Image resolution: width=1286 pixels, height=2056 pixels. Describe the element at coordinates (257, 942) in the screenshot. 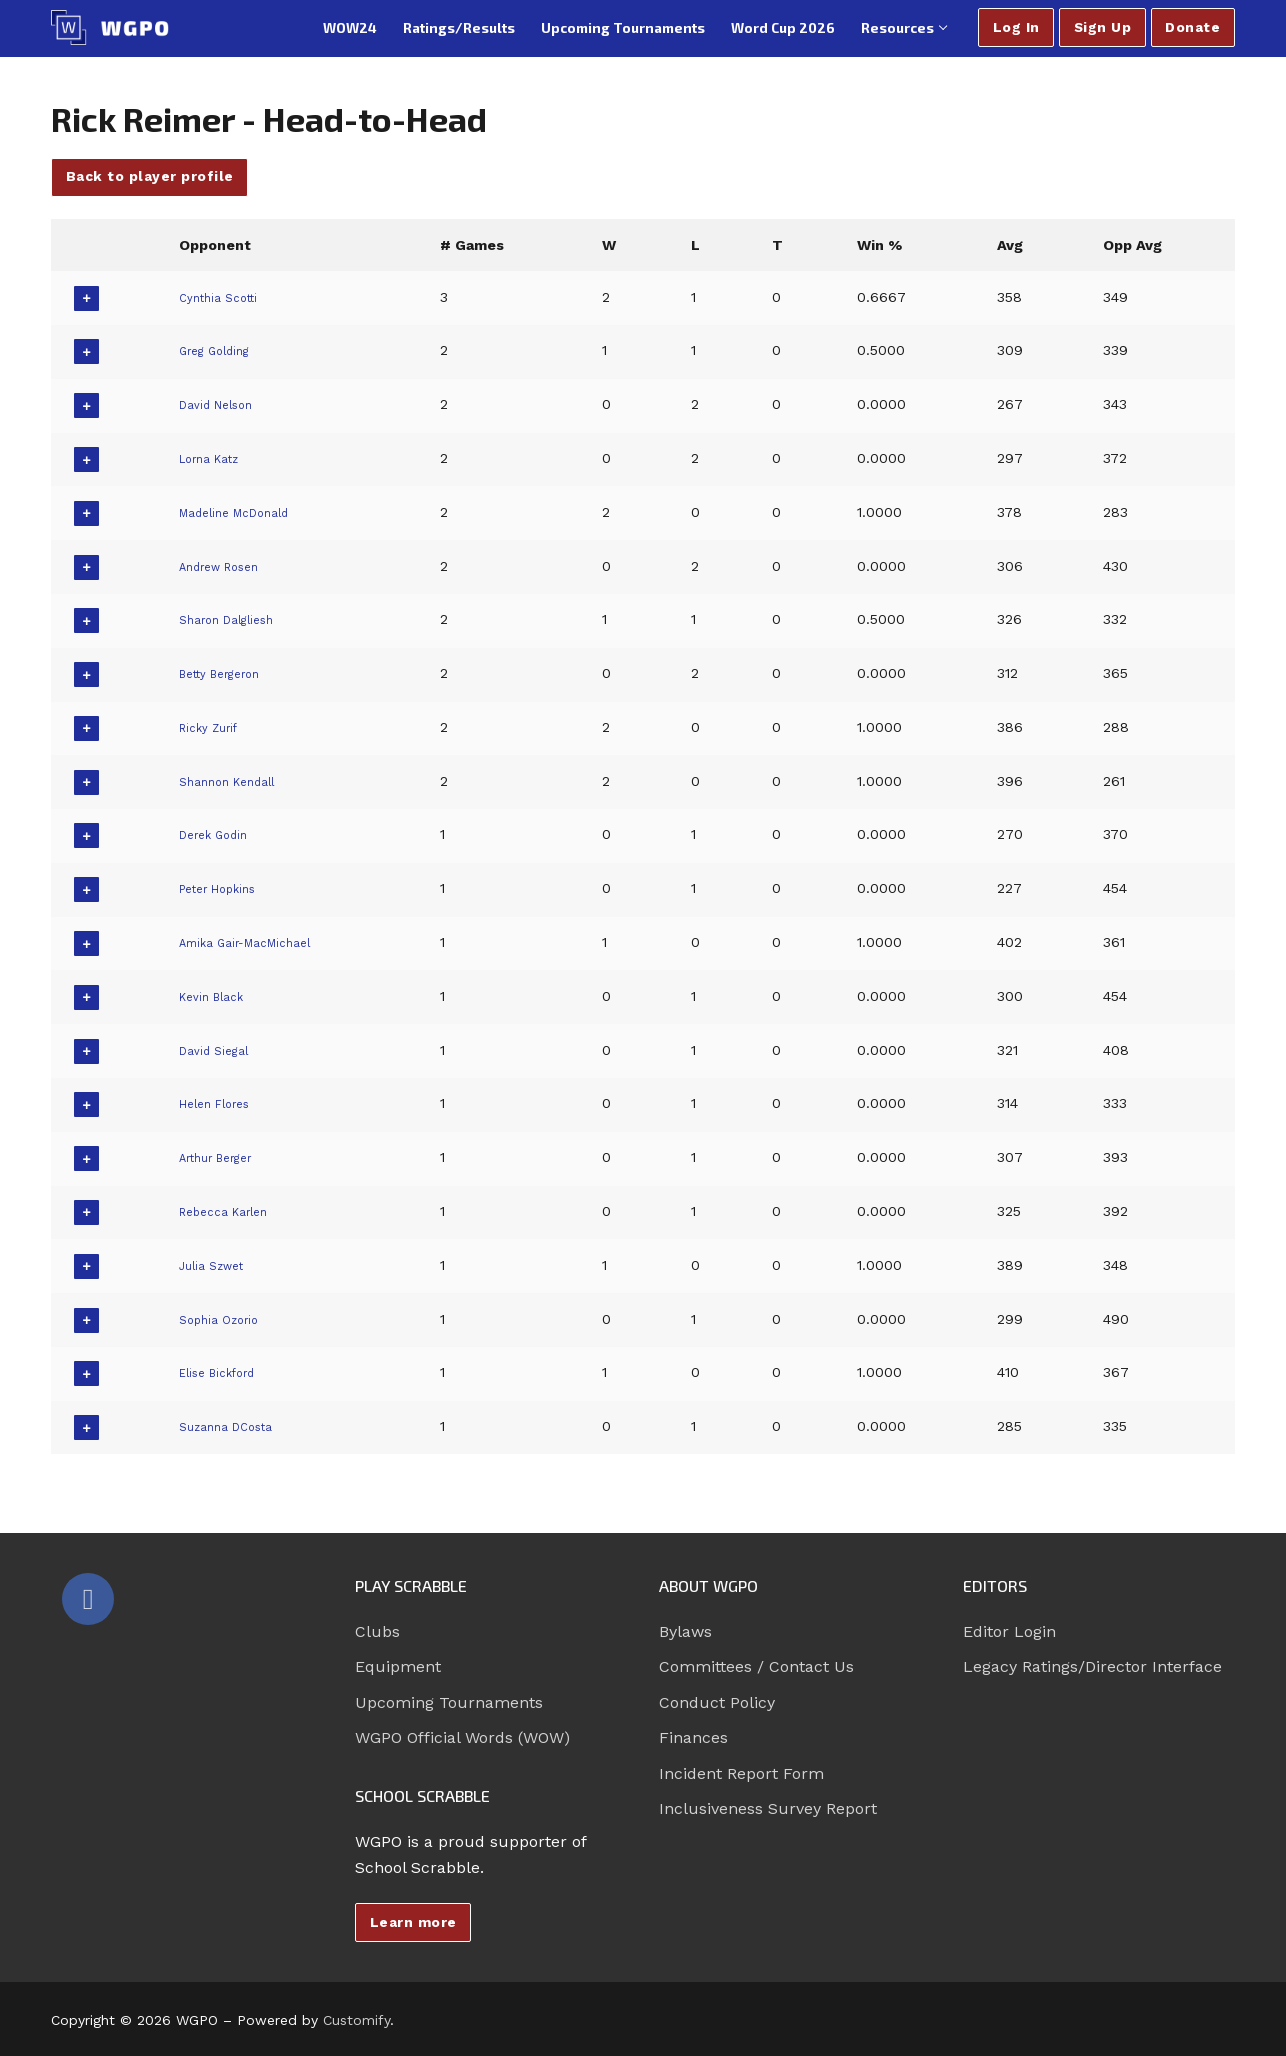

I see `Amika Gair-MacMichael` at that location.